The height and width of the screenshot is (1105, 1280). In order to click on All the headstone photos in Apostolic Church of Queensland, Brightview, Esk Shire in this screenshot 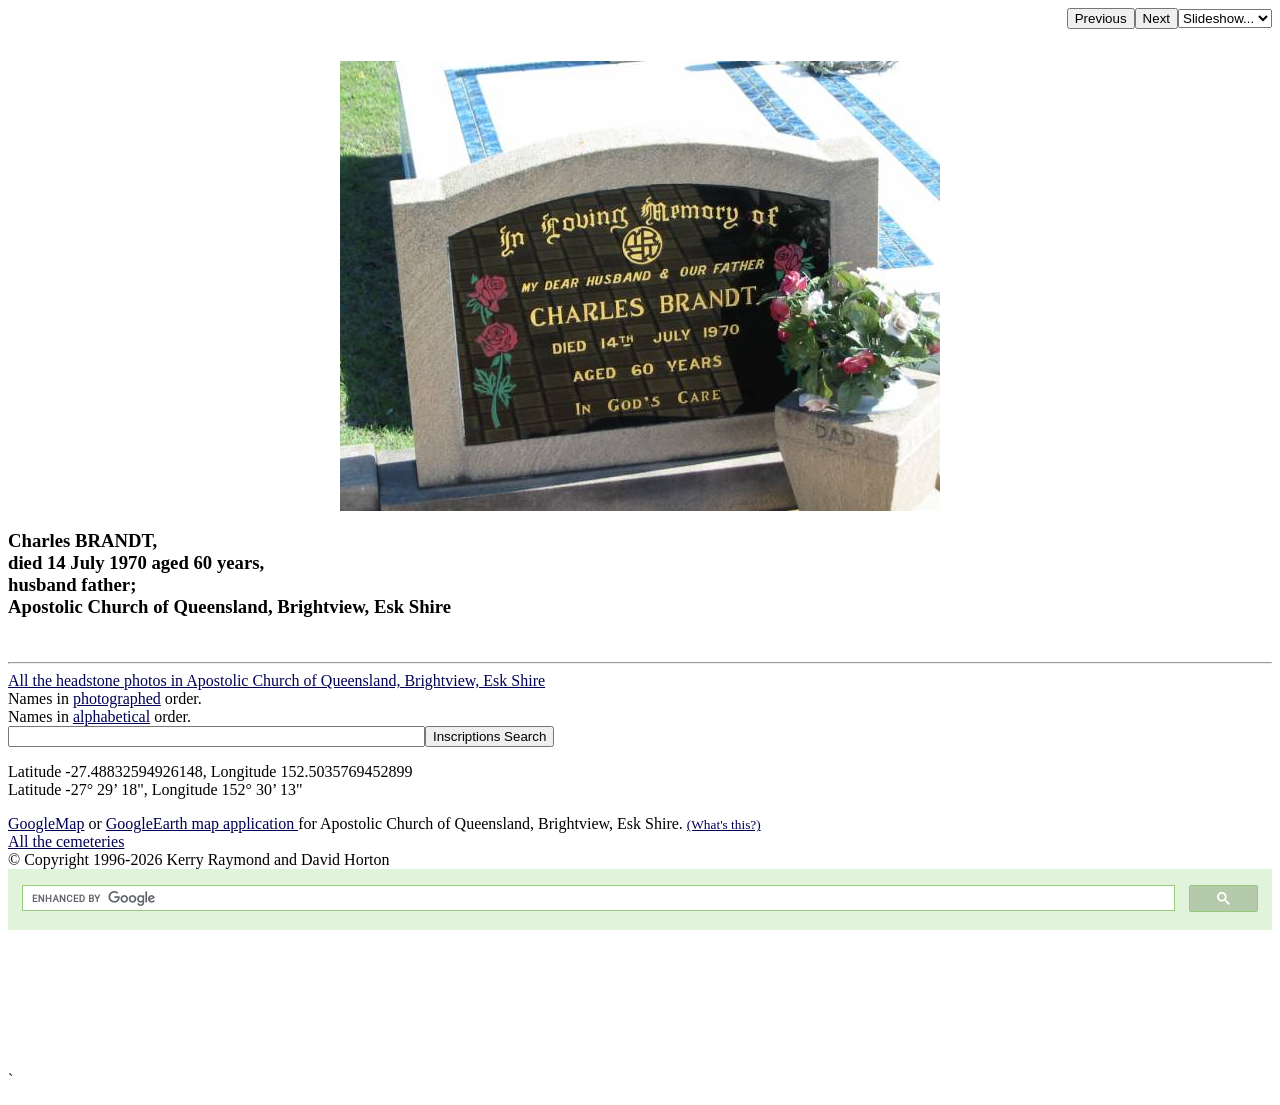, I will do `click(276, 680)`.